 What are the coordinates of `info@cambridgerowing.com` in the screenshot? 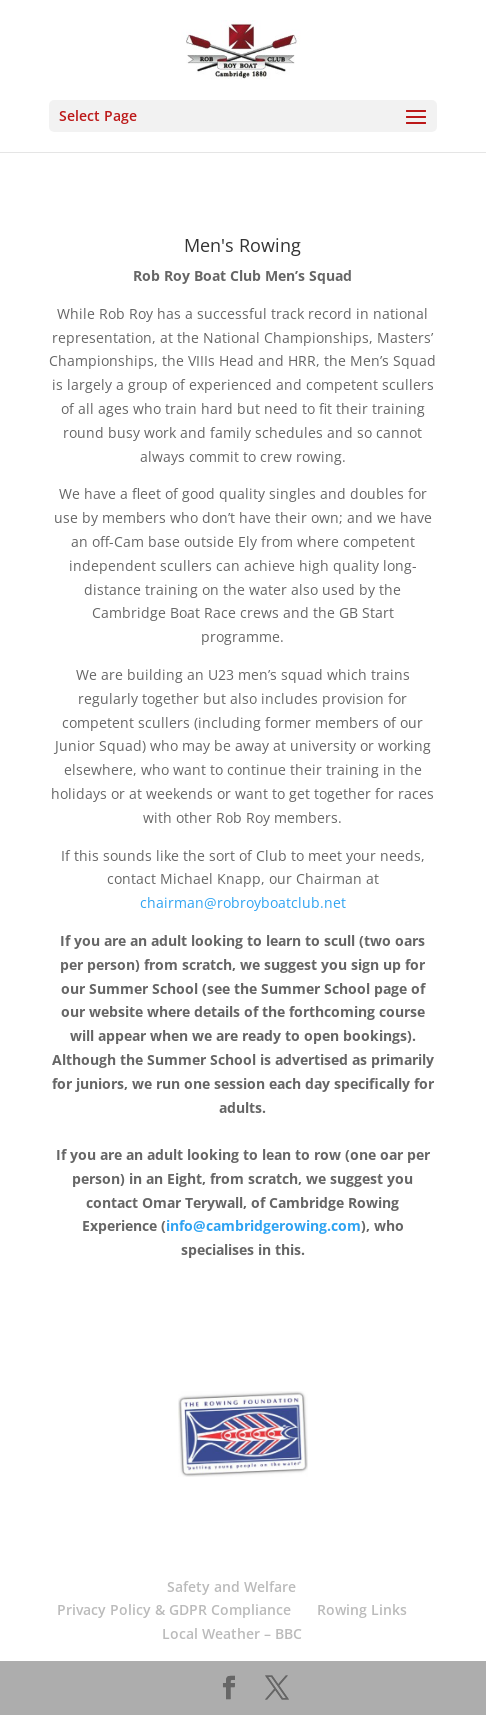 It's located at (263, 1225).